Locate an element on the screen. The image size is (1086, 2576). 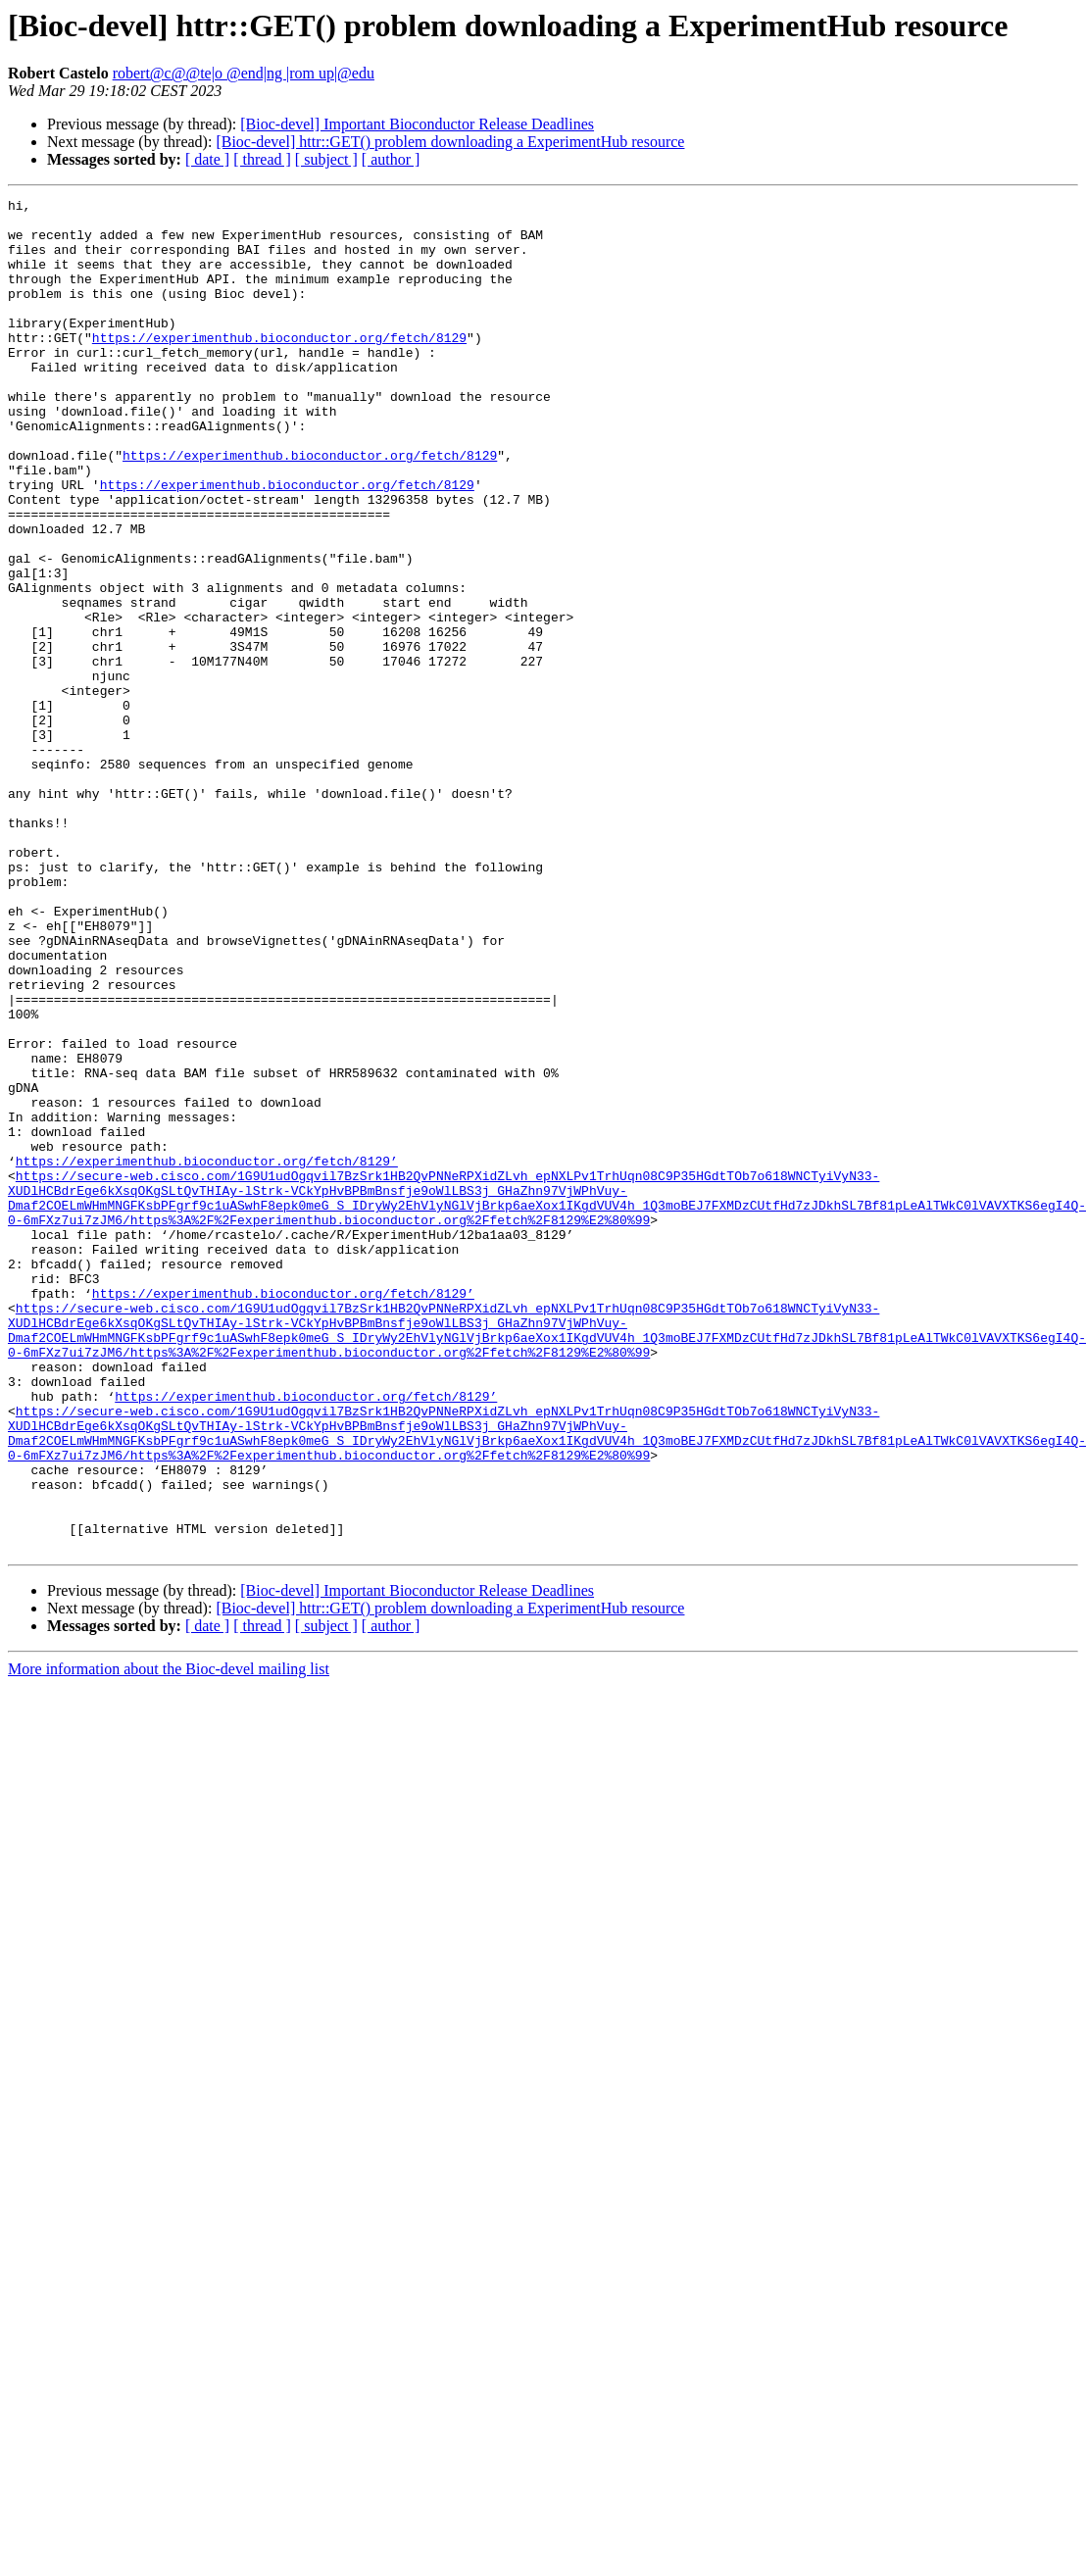
https://experimenthub.bioconductor.org/fetch/8129 is located at coordinates (279, 366).